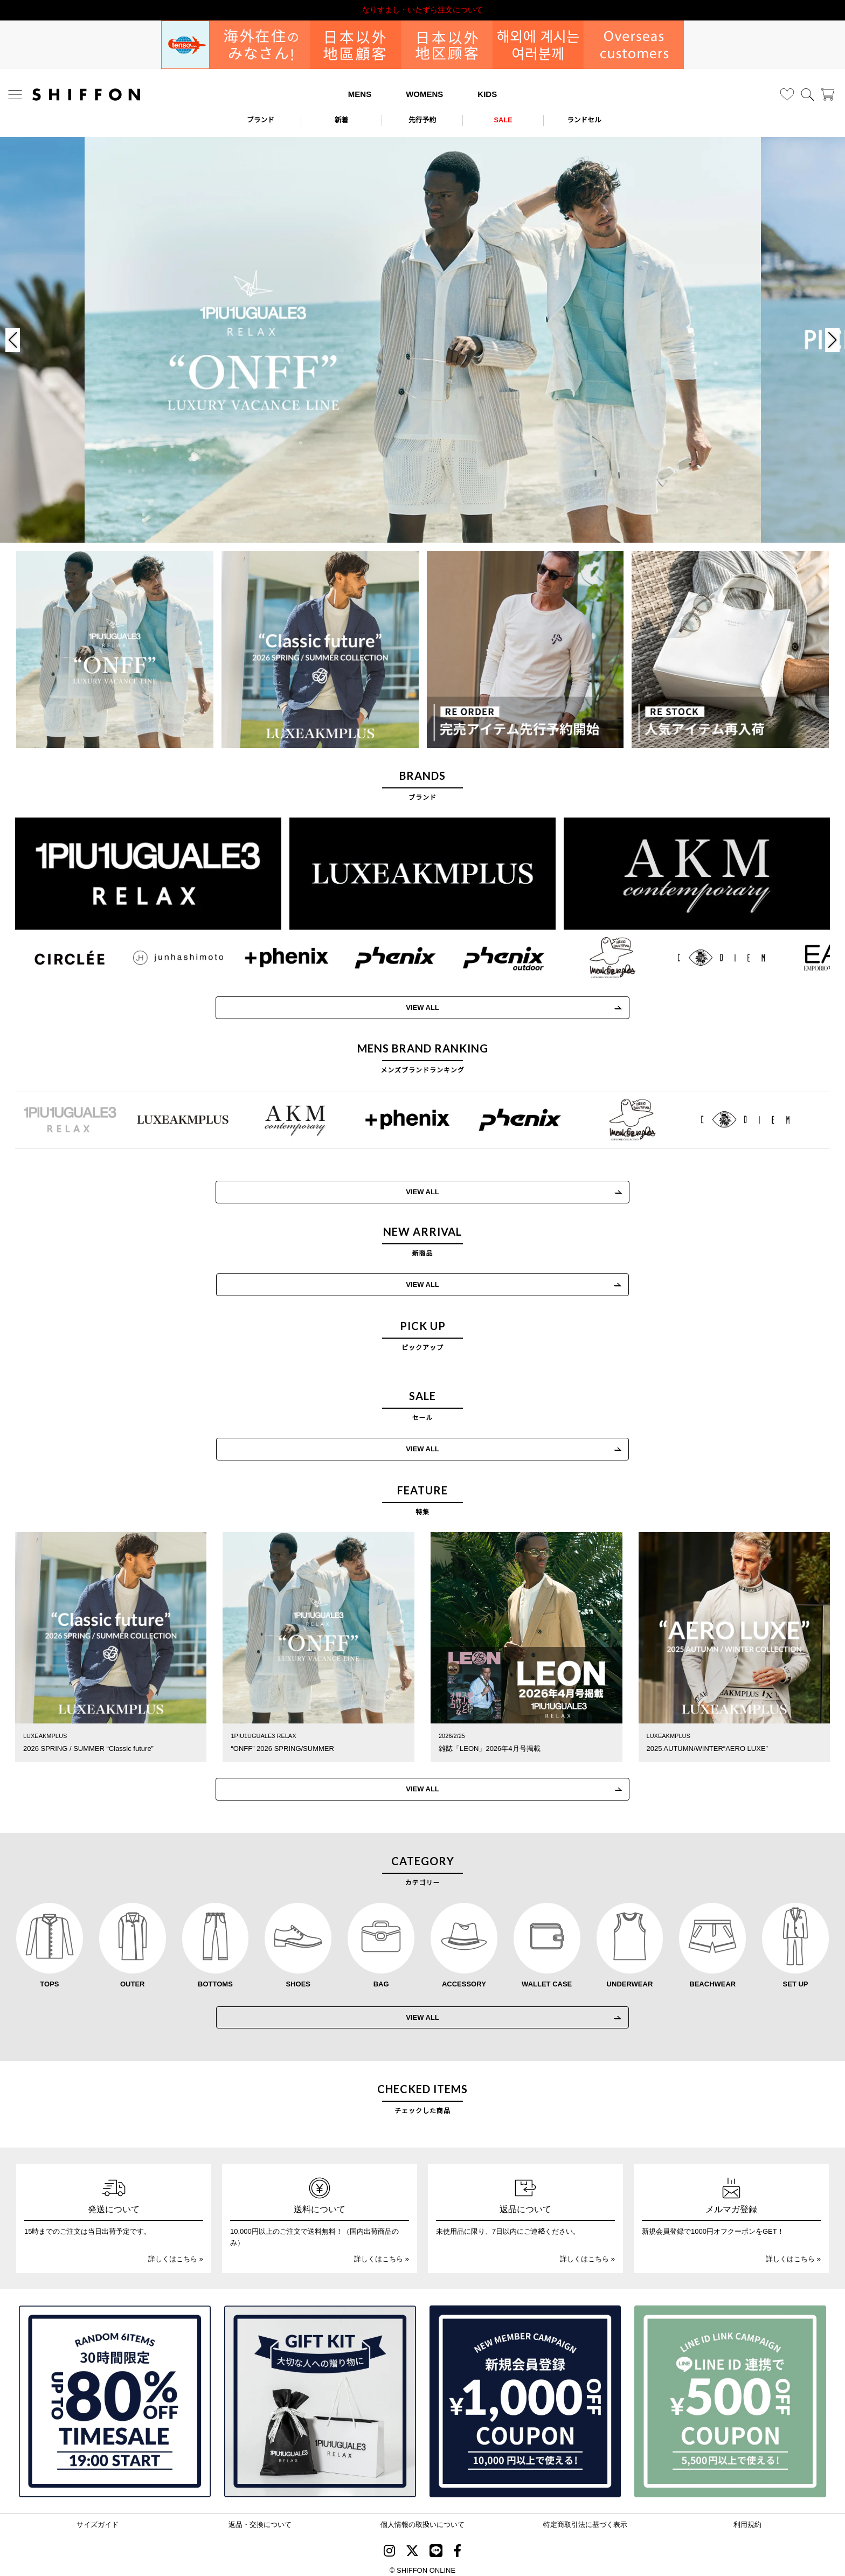 The height and width of the screenshot is (2576, 845). Describe the element at coordinates (464, 1978) in the screenshot. I see `ACCESSORY` at that location.